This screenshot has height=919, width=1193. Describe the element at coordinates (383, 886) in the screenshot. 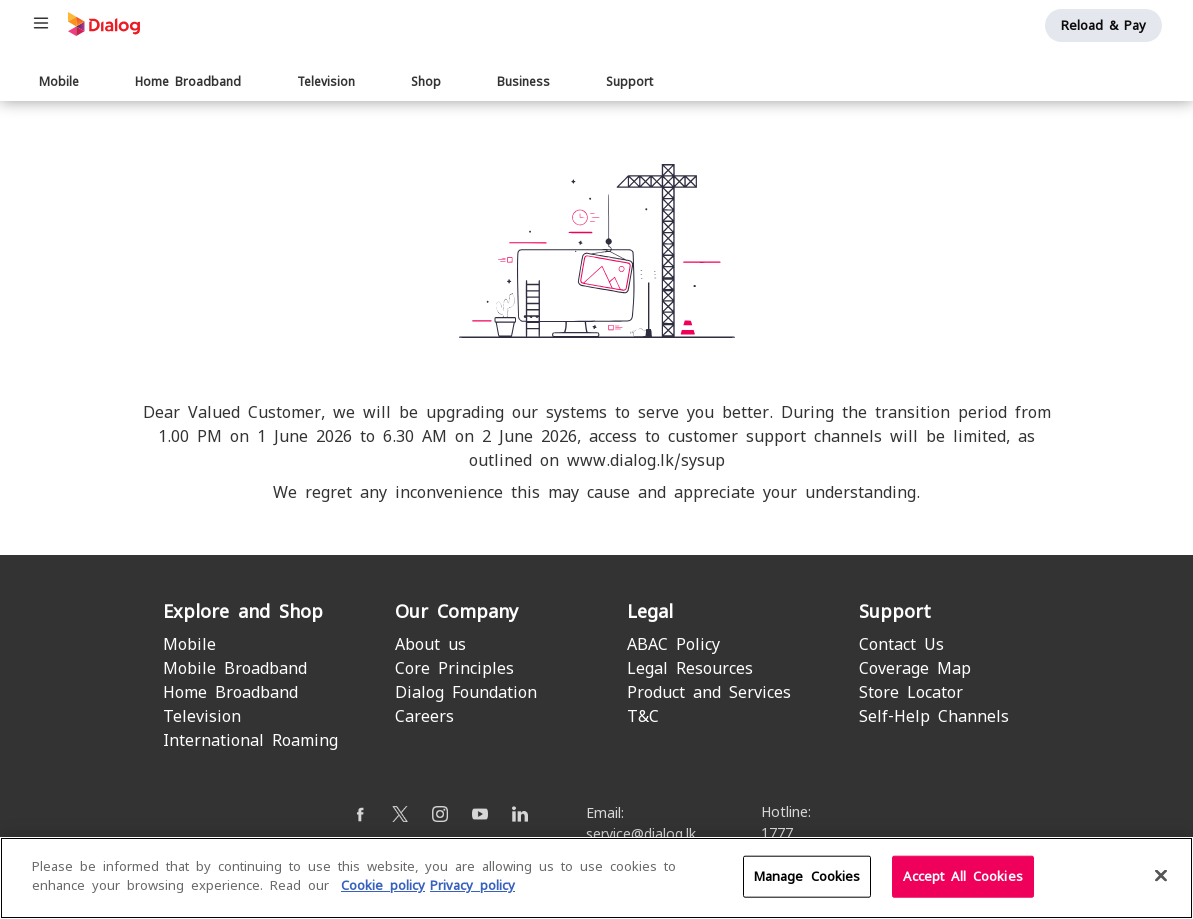

I see `Cookie policy [More information about your cookie privacy]` at that location.